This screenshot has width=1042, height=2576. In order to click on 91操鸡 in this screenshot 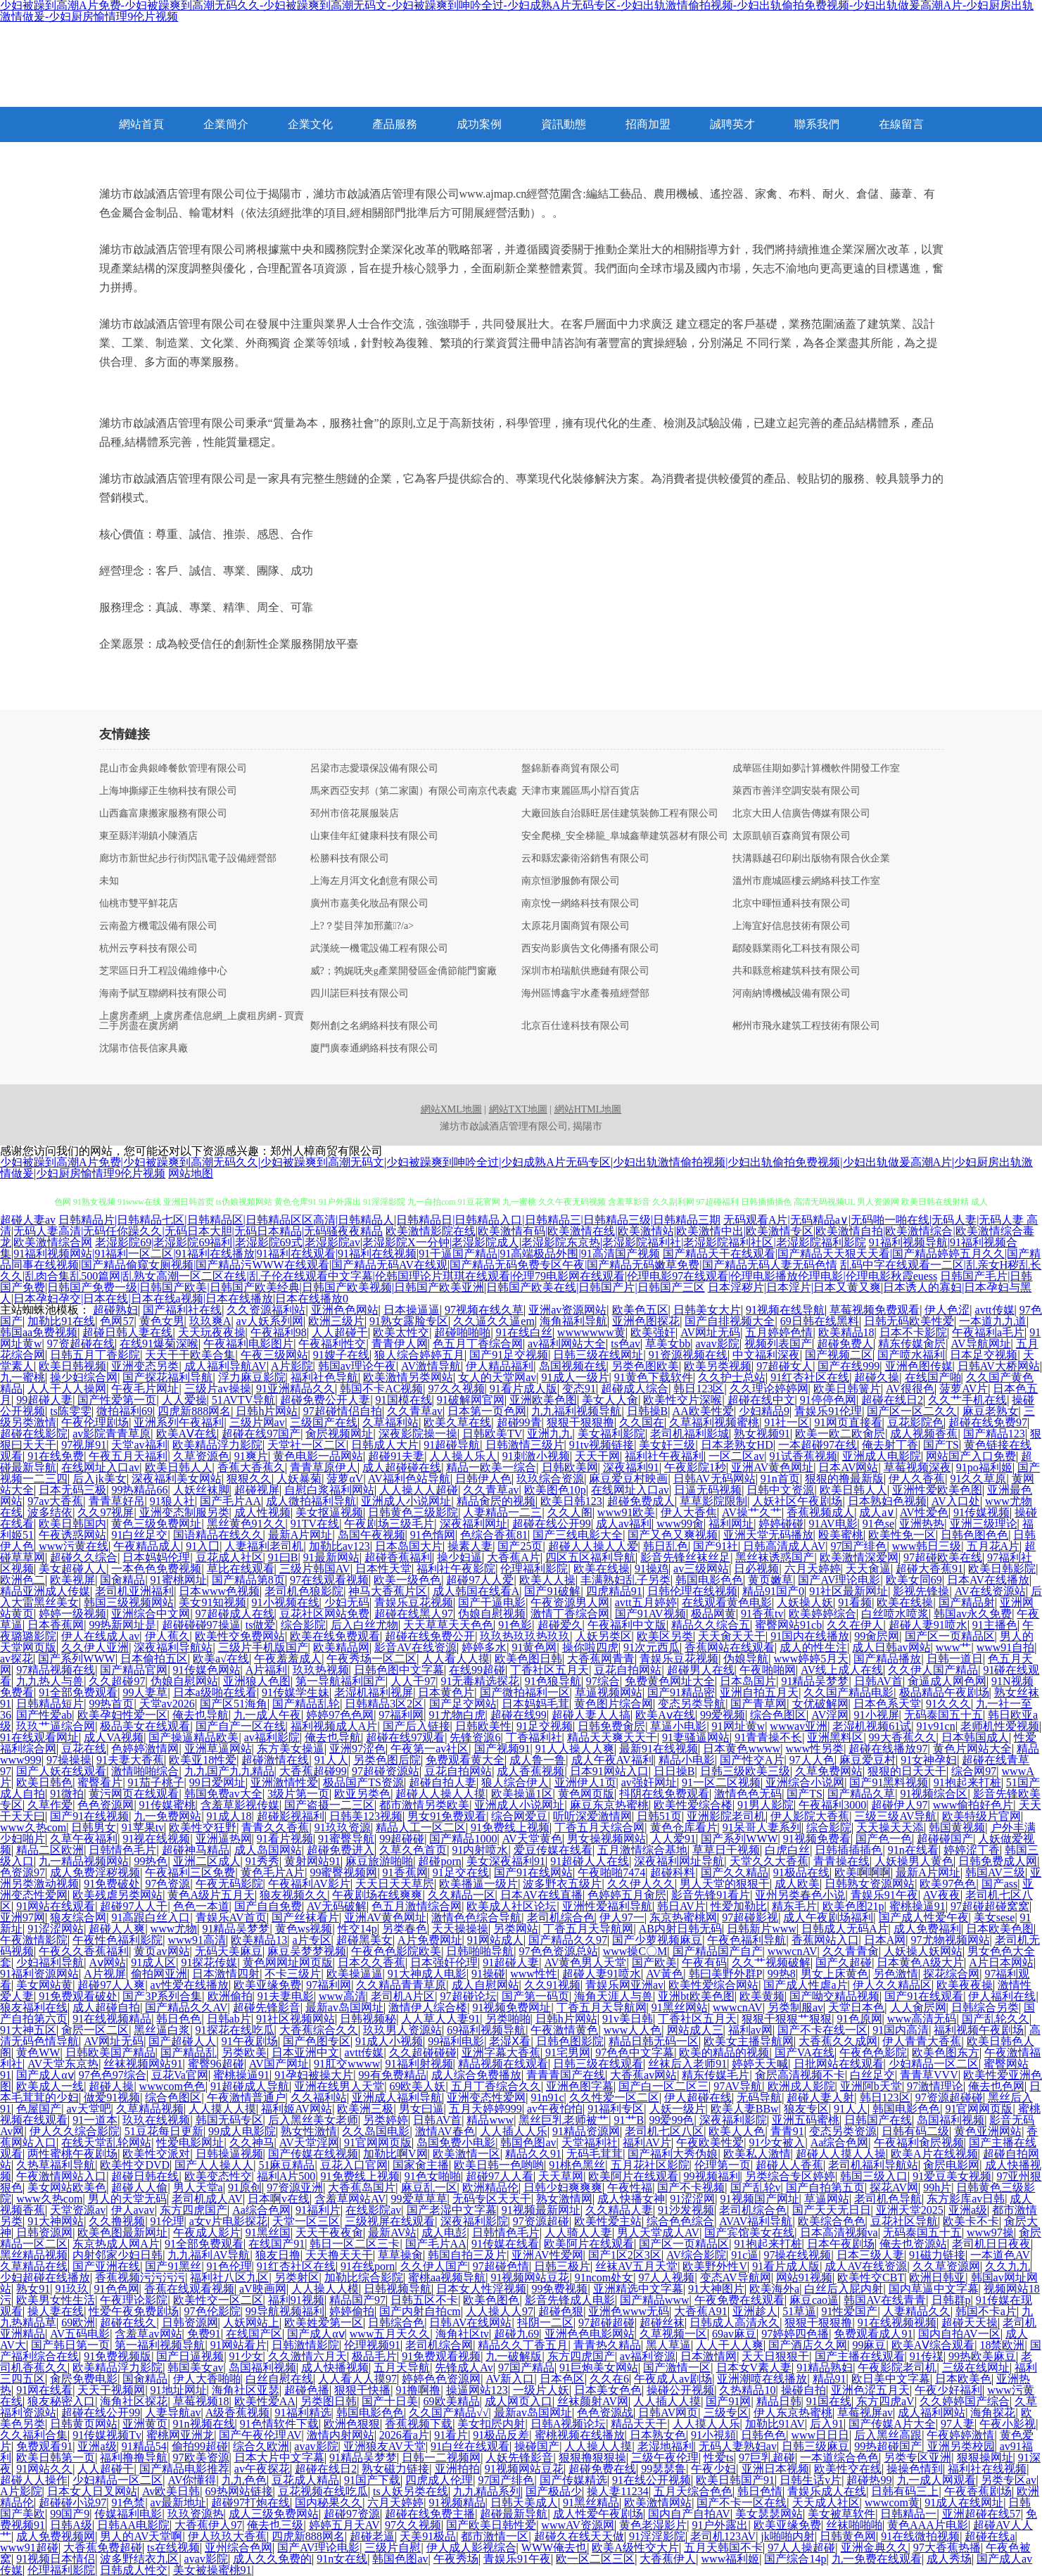, I will do `click(651, 1569)`.